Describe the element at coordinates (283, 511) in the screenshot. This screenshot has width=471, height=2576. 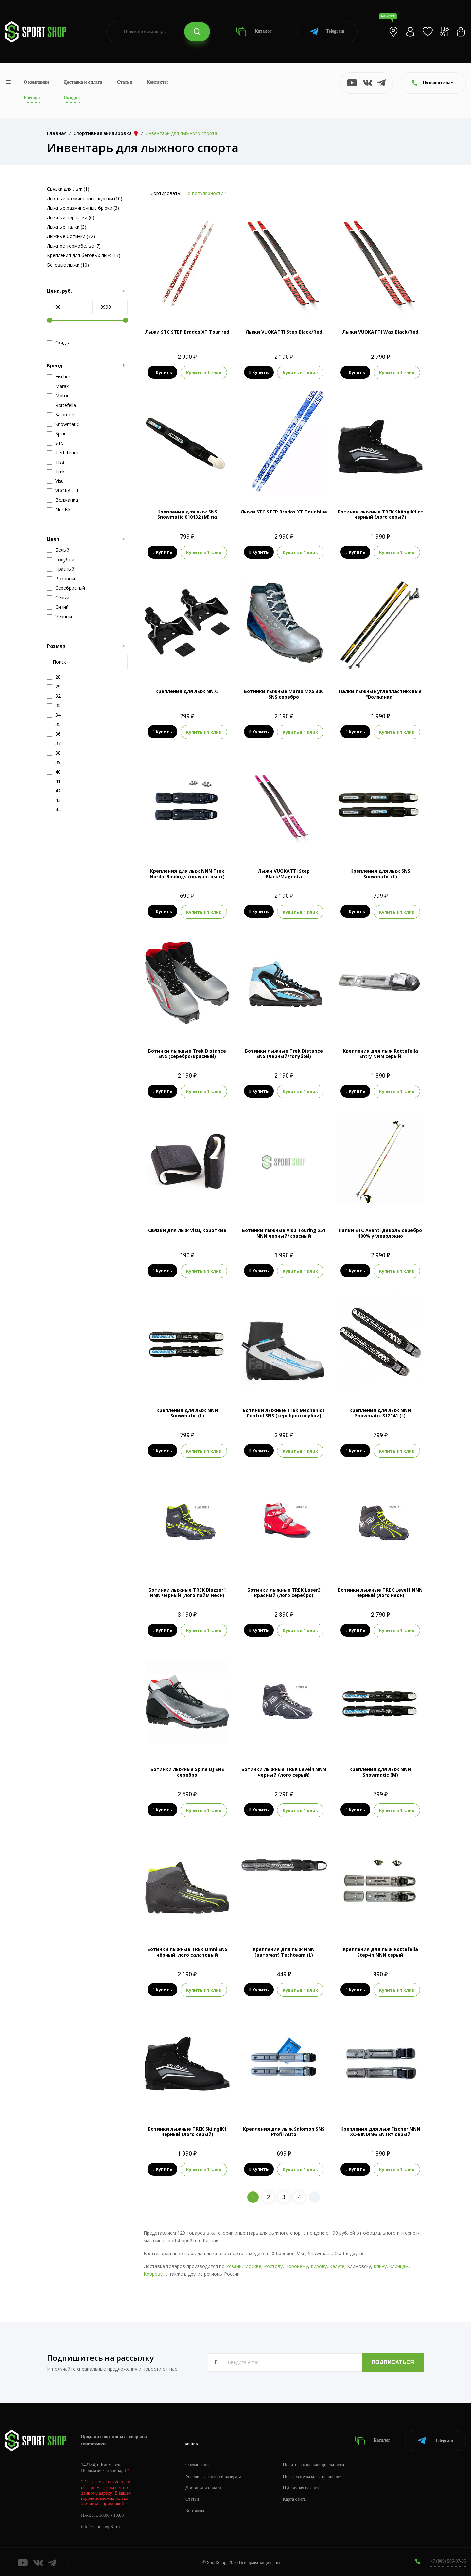
I see `Лыжи STC STEP Brados XT Tour blue` at that location.